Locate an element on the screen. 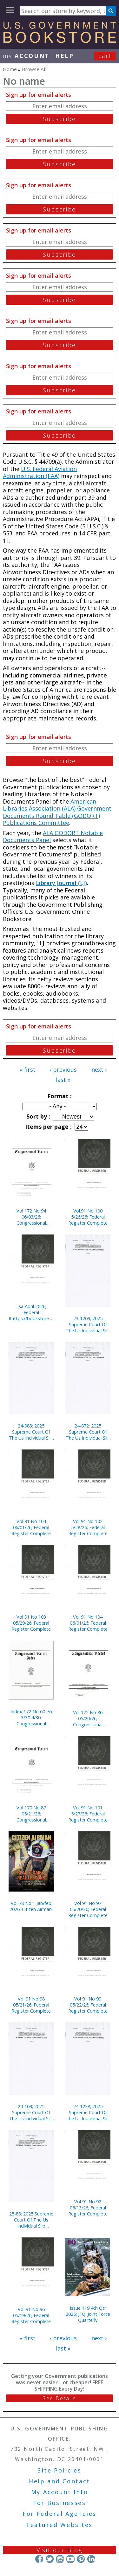  Vol 78 No 1 Jan/feb 2026; Citizen Airman. is located at coordinates (31, 1906).